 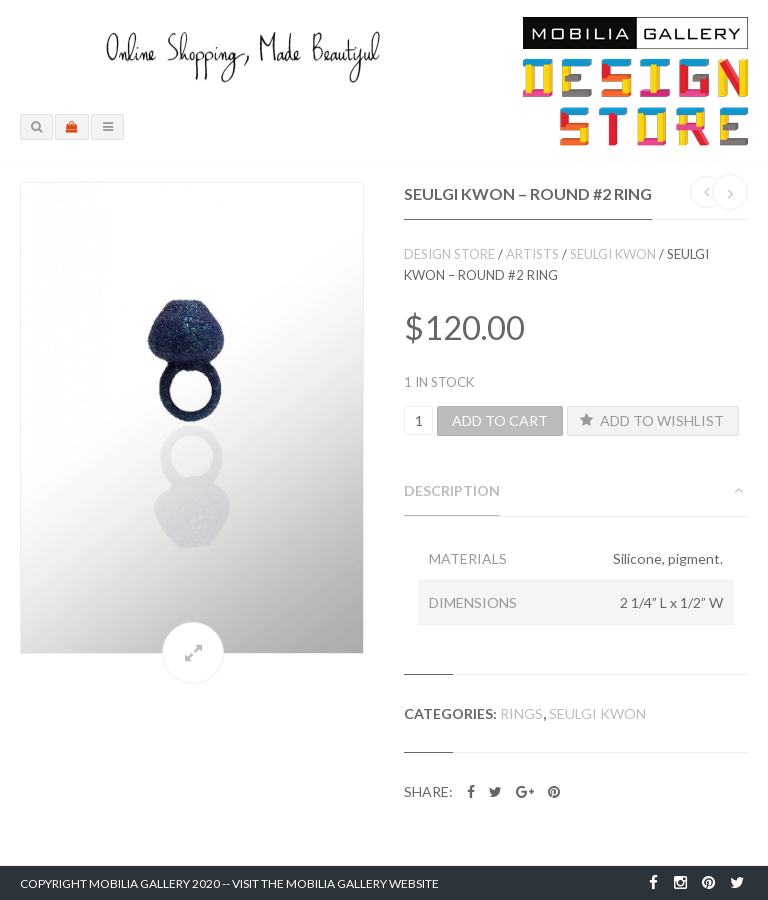 I want to click on Add to cart, so click(x=500, y=420).